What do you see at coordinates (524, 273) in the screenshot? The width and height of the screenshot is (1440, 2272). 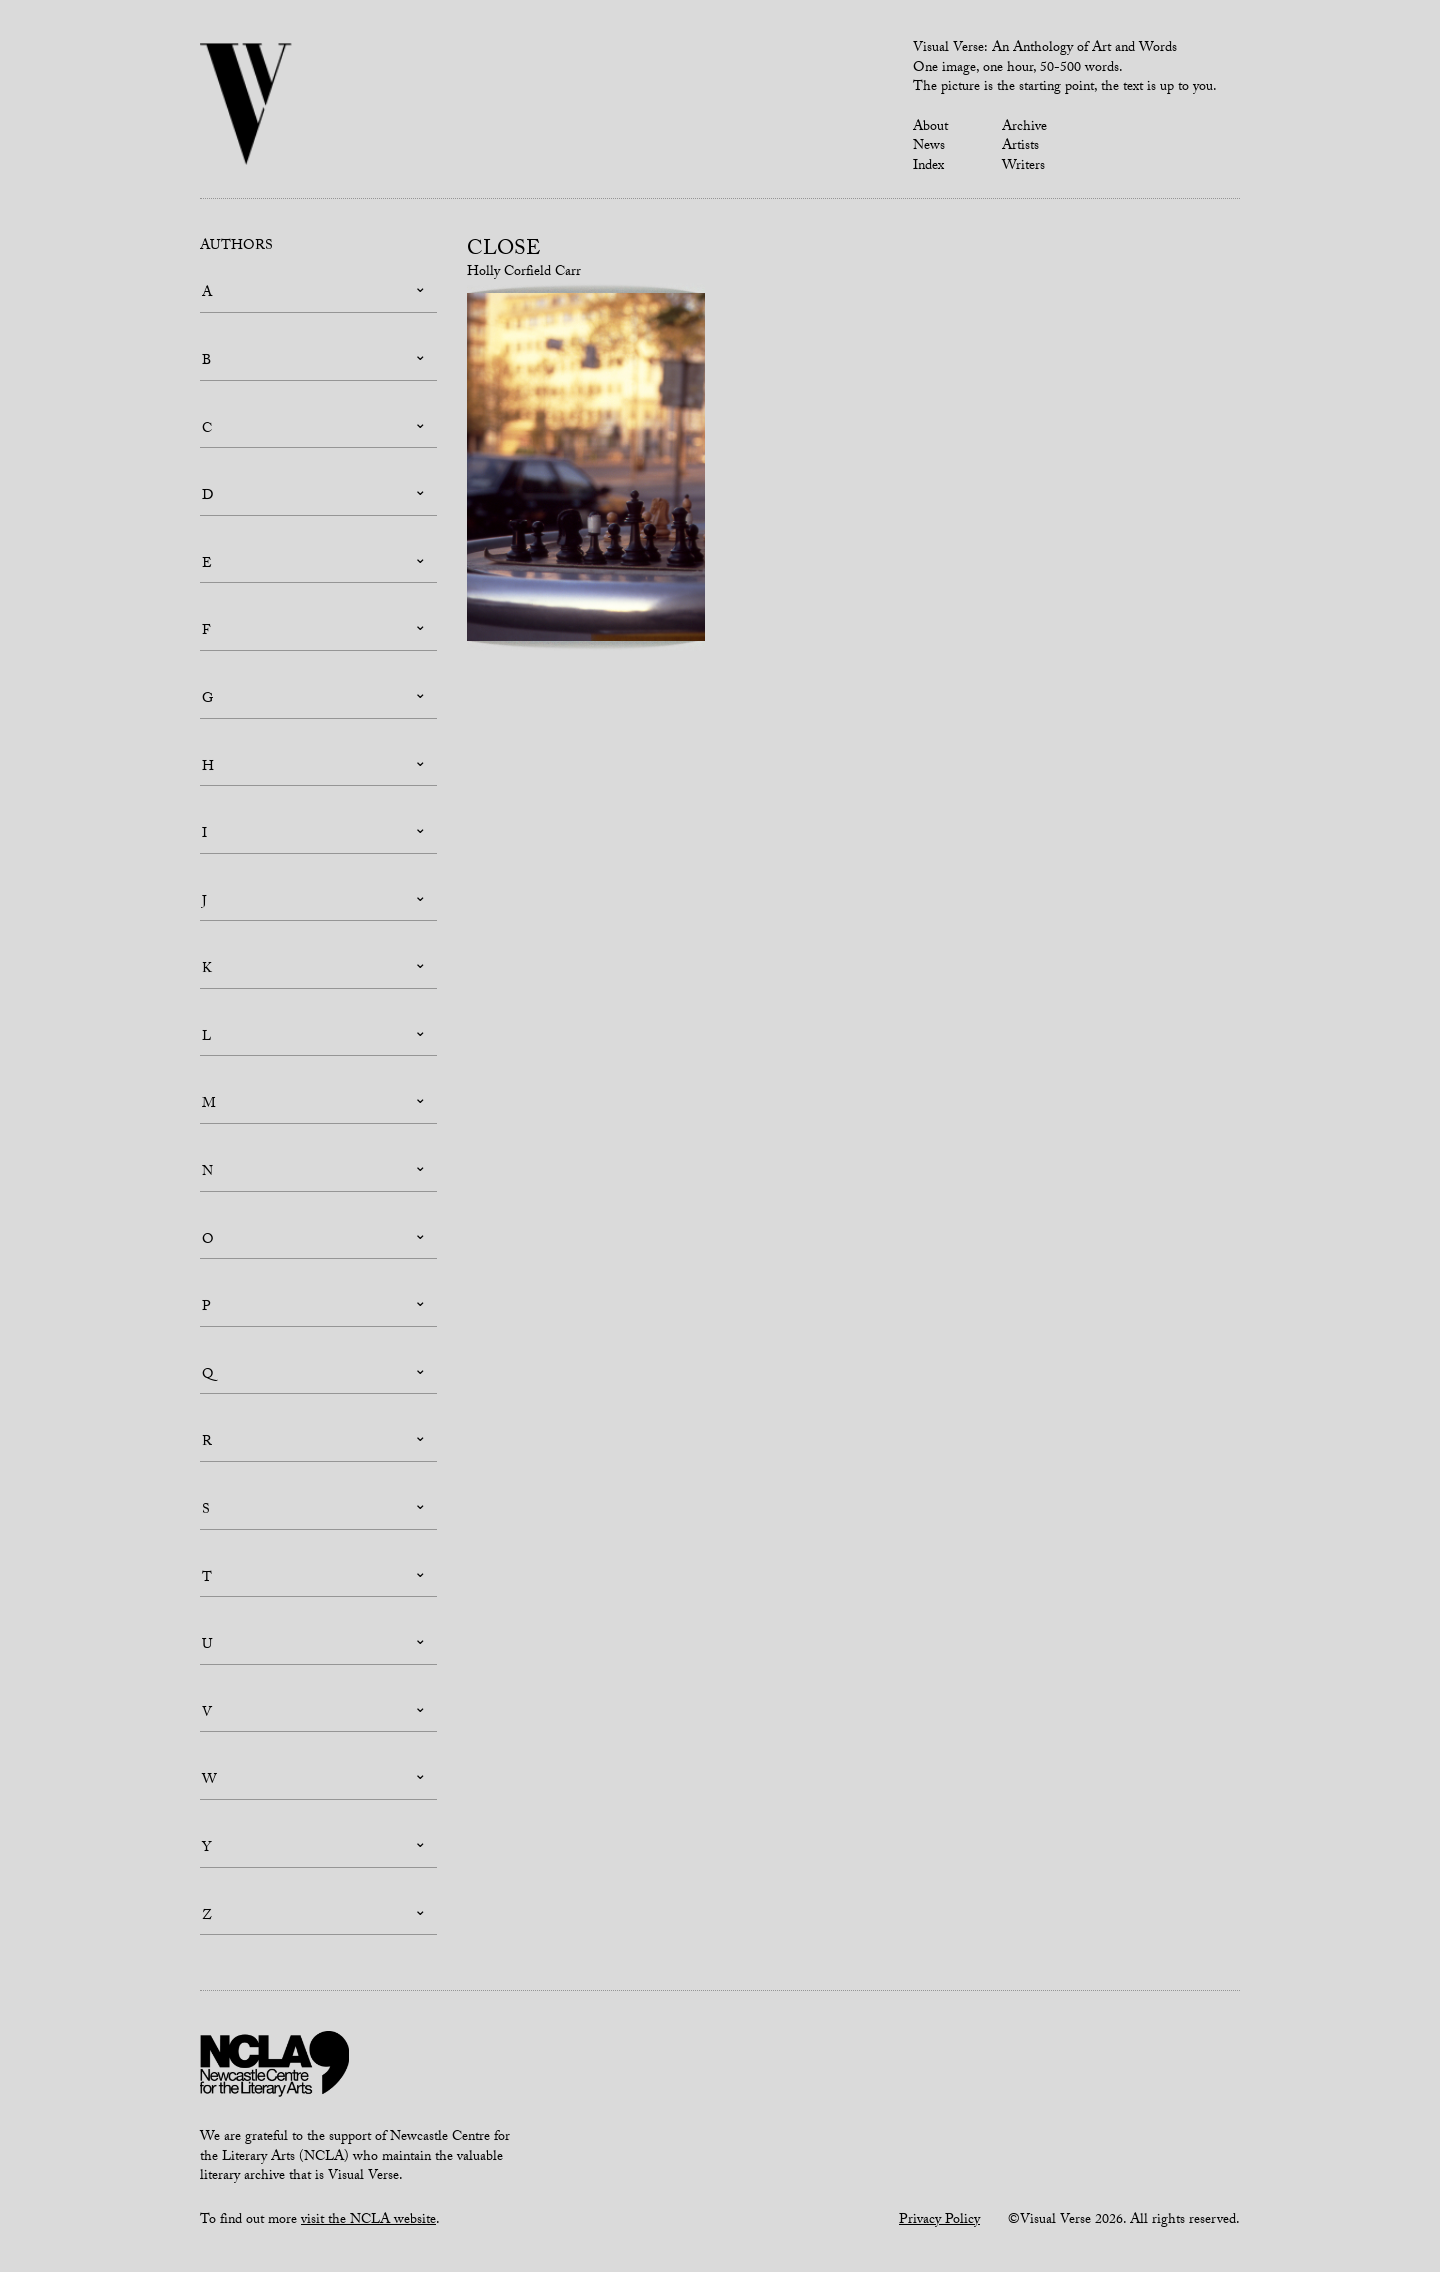 I see `Holly Corfield Carr` at bounding box center [524, 273].